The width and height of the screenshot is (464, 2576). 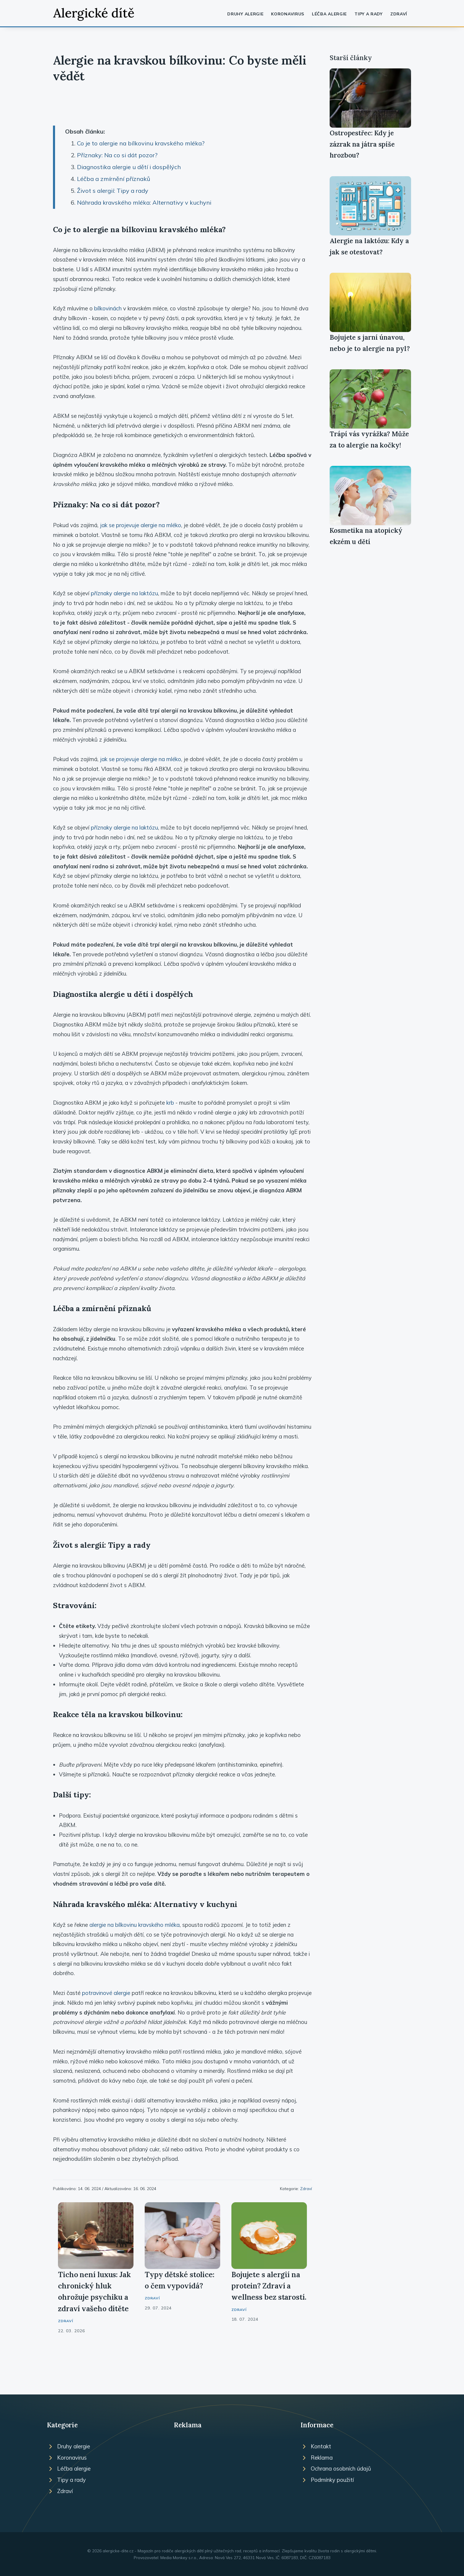 What do you see at coordinates (124, 593) in the screenshot?
I see `příznaky alergie na laktózu` at bounding box center [124, 593].